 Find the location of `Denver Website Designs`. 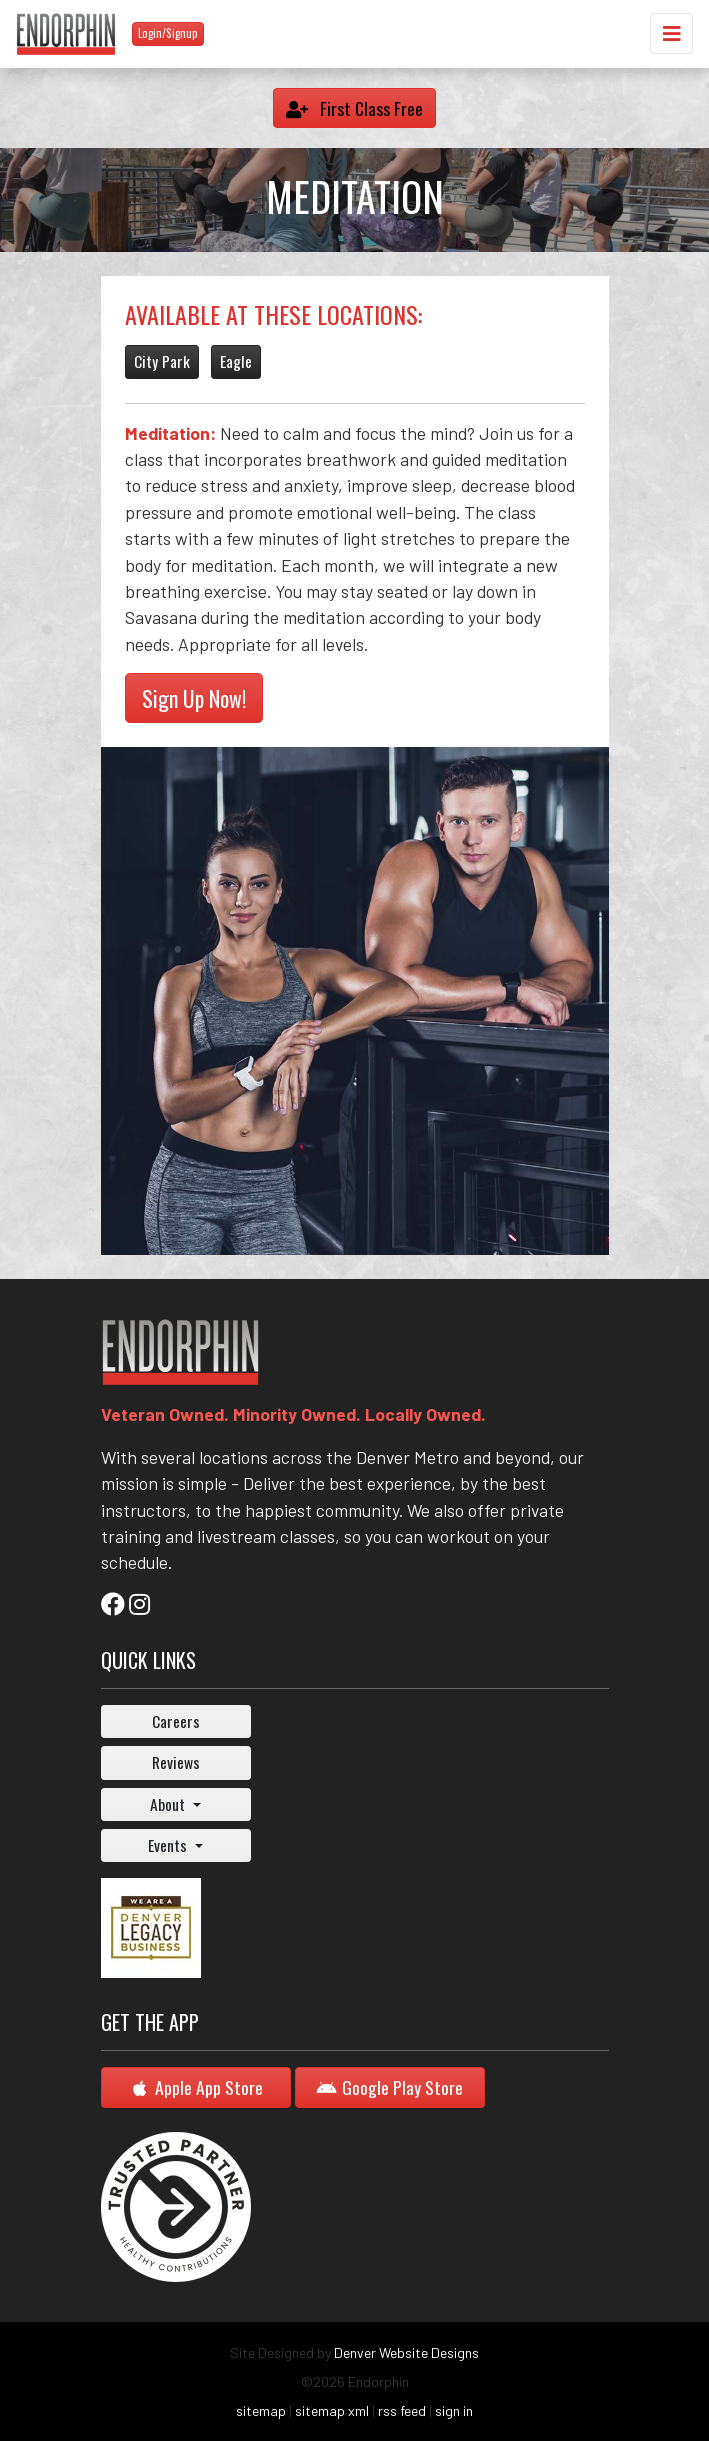

Denver Website Designs is located at coordinates (406, 2352).